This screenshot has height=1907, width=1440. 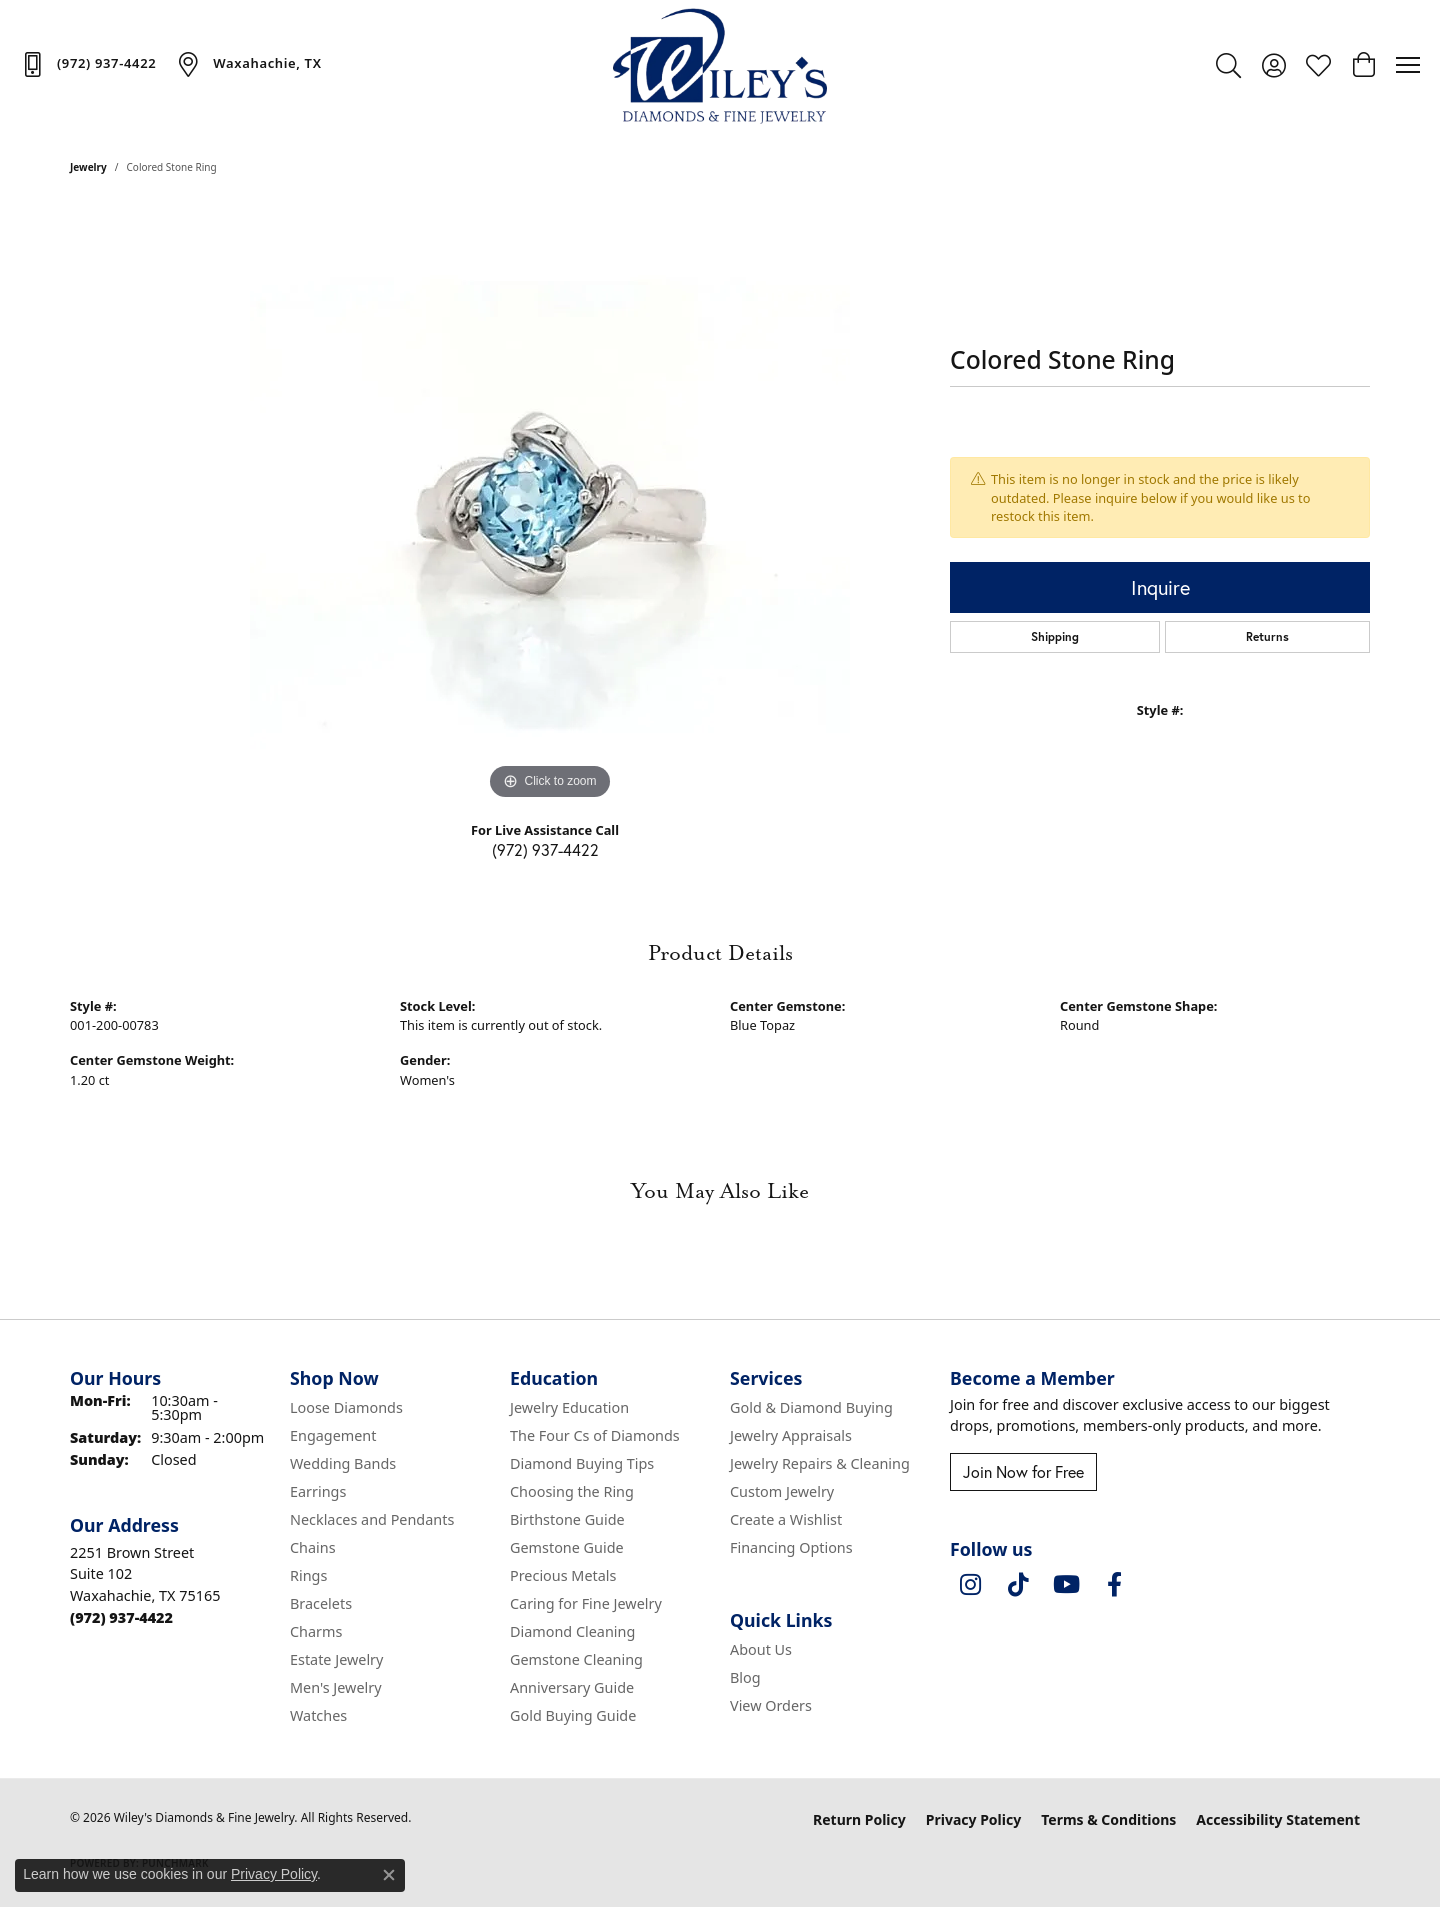 I want to click on Rings [menuitem], so click(x=308, y=1575).